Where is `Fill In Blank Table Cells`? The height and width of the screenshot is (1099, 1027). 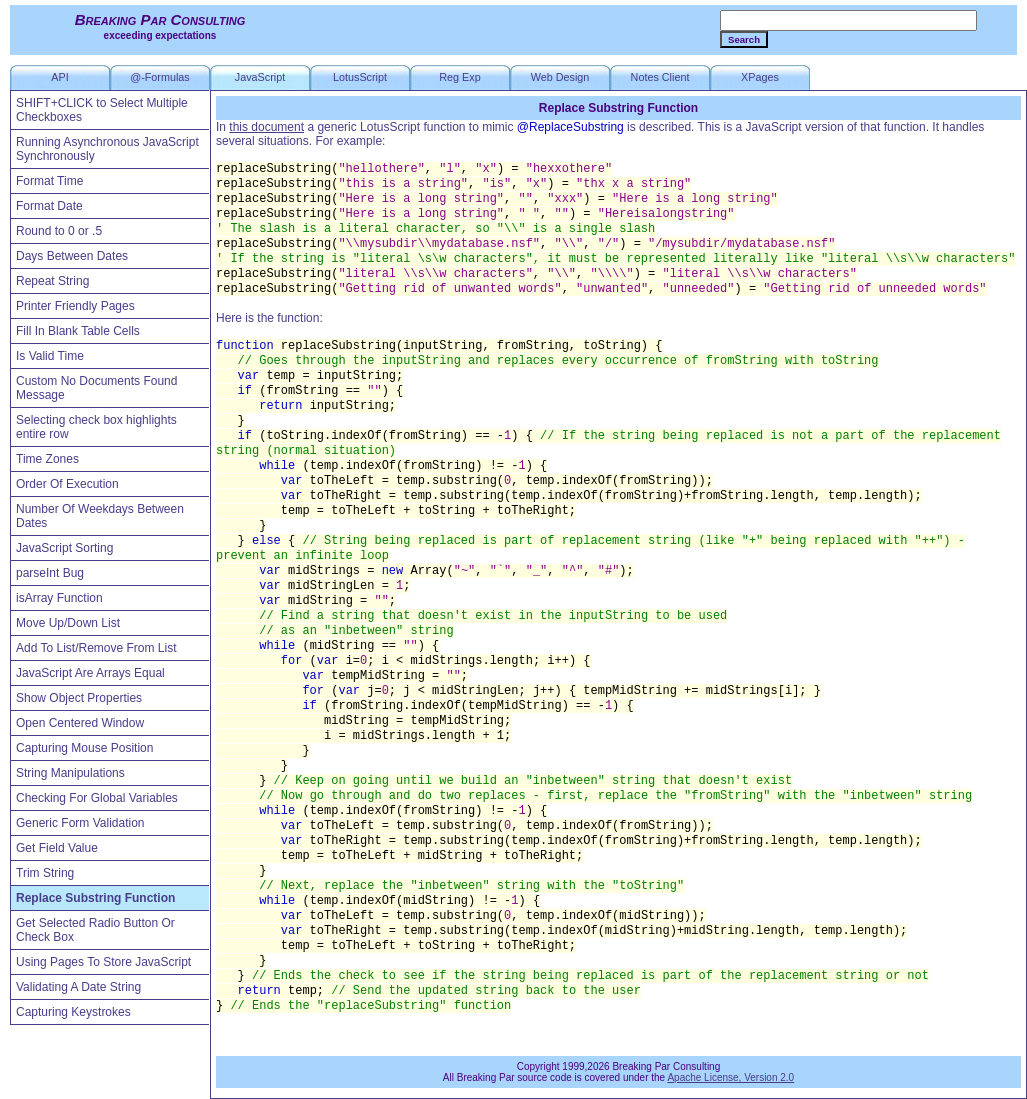
Fill In Blank Table Cells is located at coordinates (78, 331).